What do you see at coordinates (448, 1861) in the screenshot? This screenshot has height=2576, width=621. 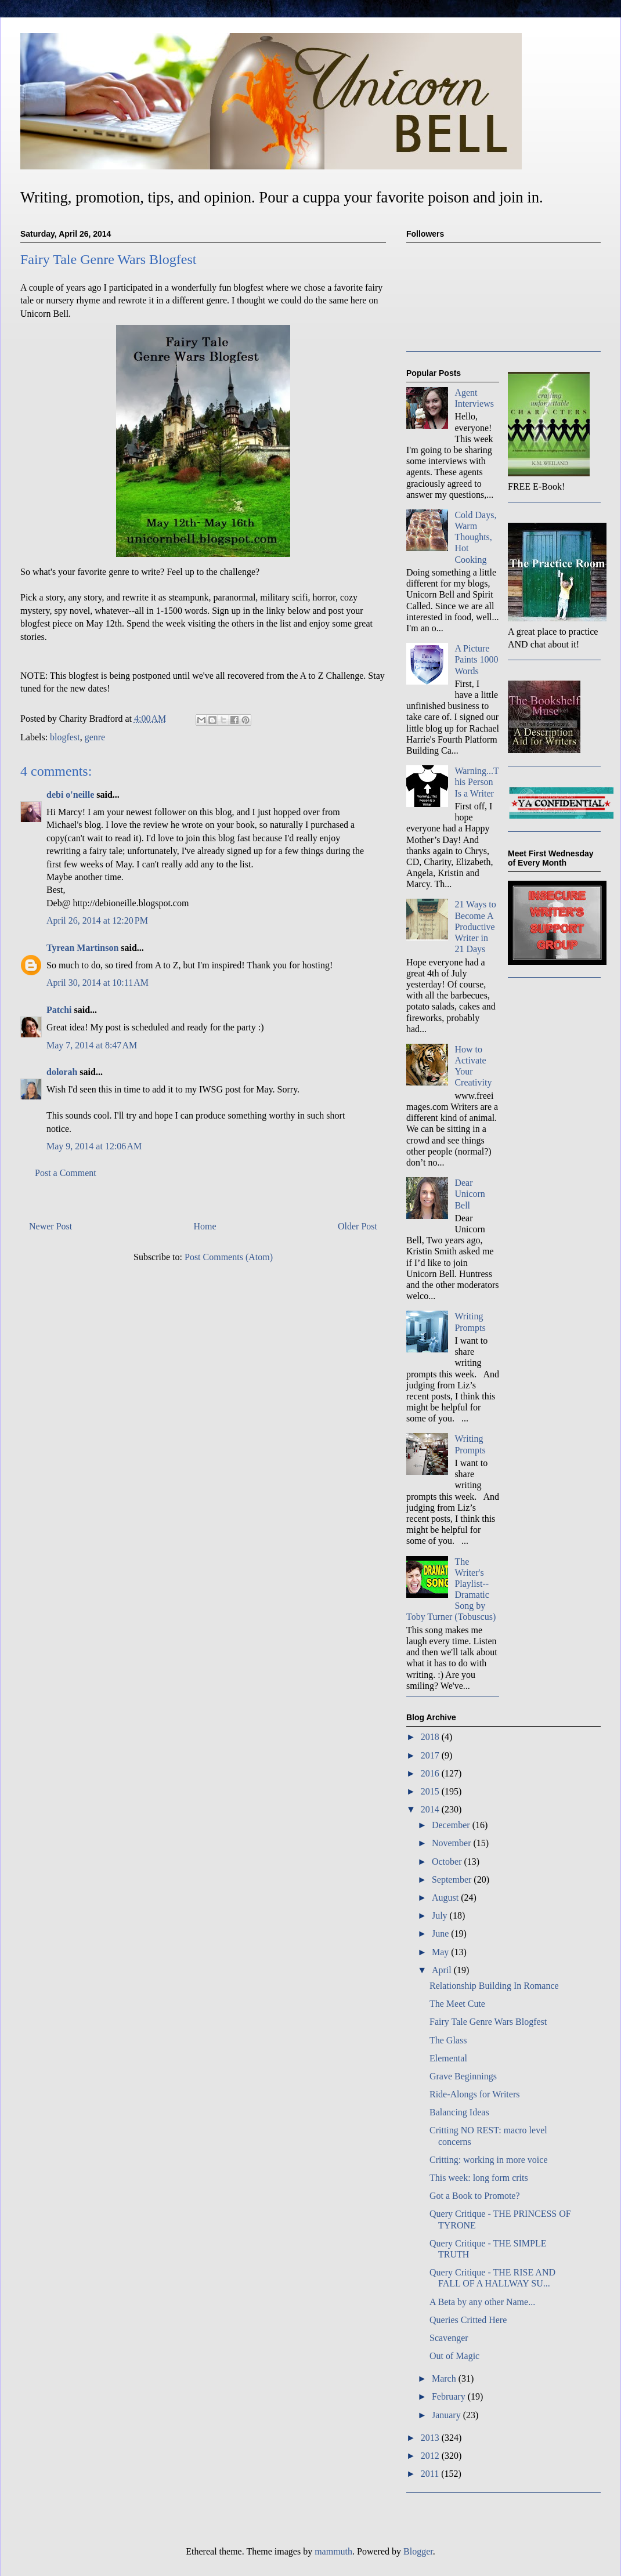 I see `October` at bounding box center [448, 1861].